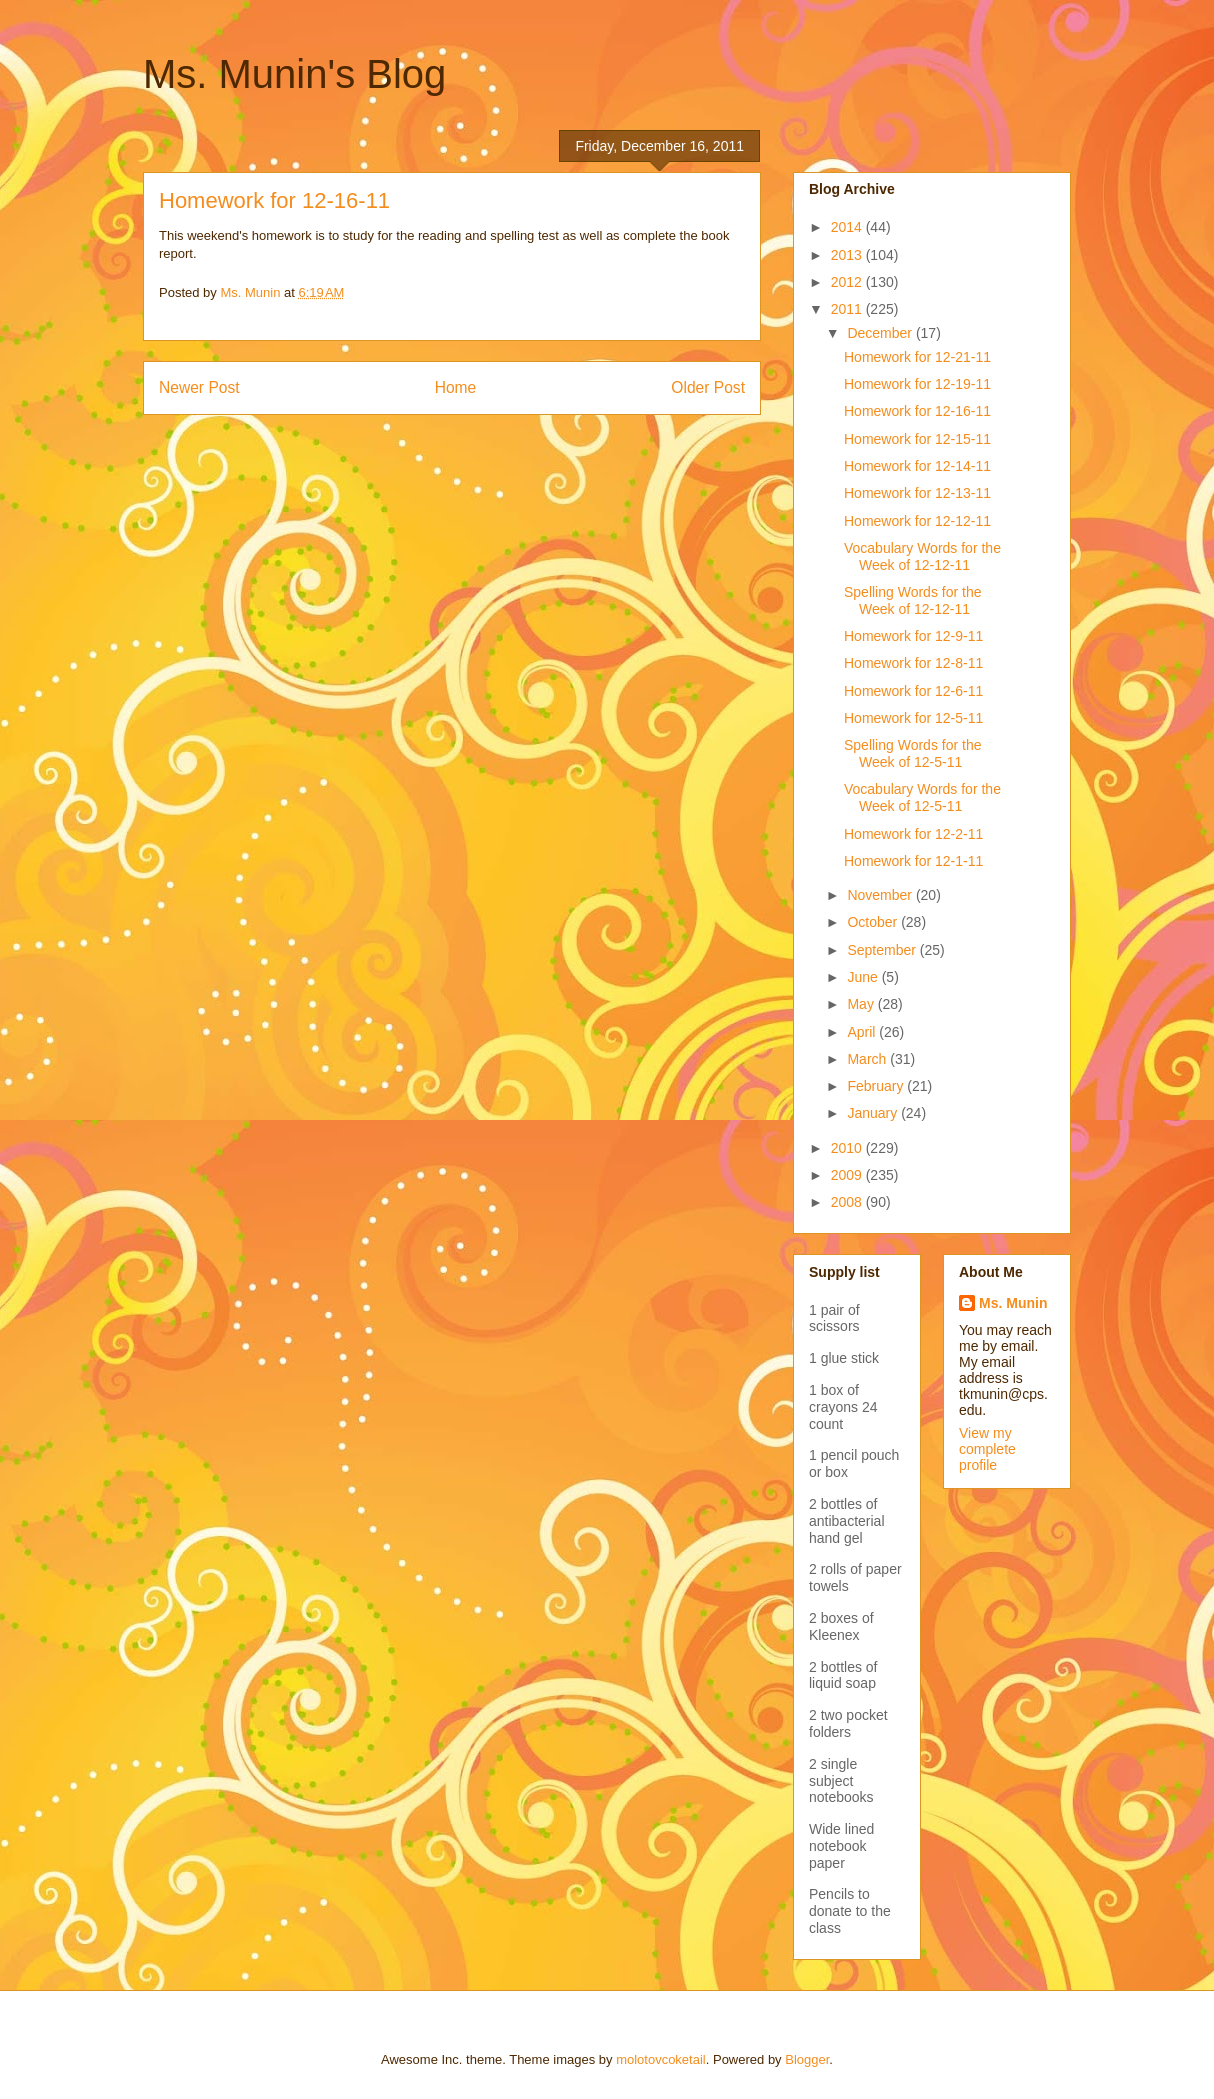 The width and height of the screenshot is (1214, 2099). What do you see at coordinates (913, 691) in the screenshot?
I see `Homework for 12-6-11` at bounding box center [913, 691].